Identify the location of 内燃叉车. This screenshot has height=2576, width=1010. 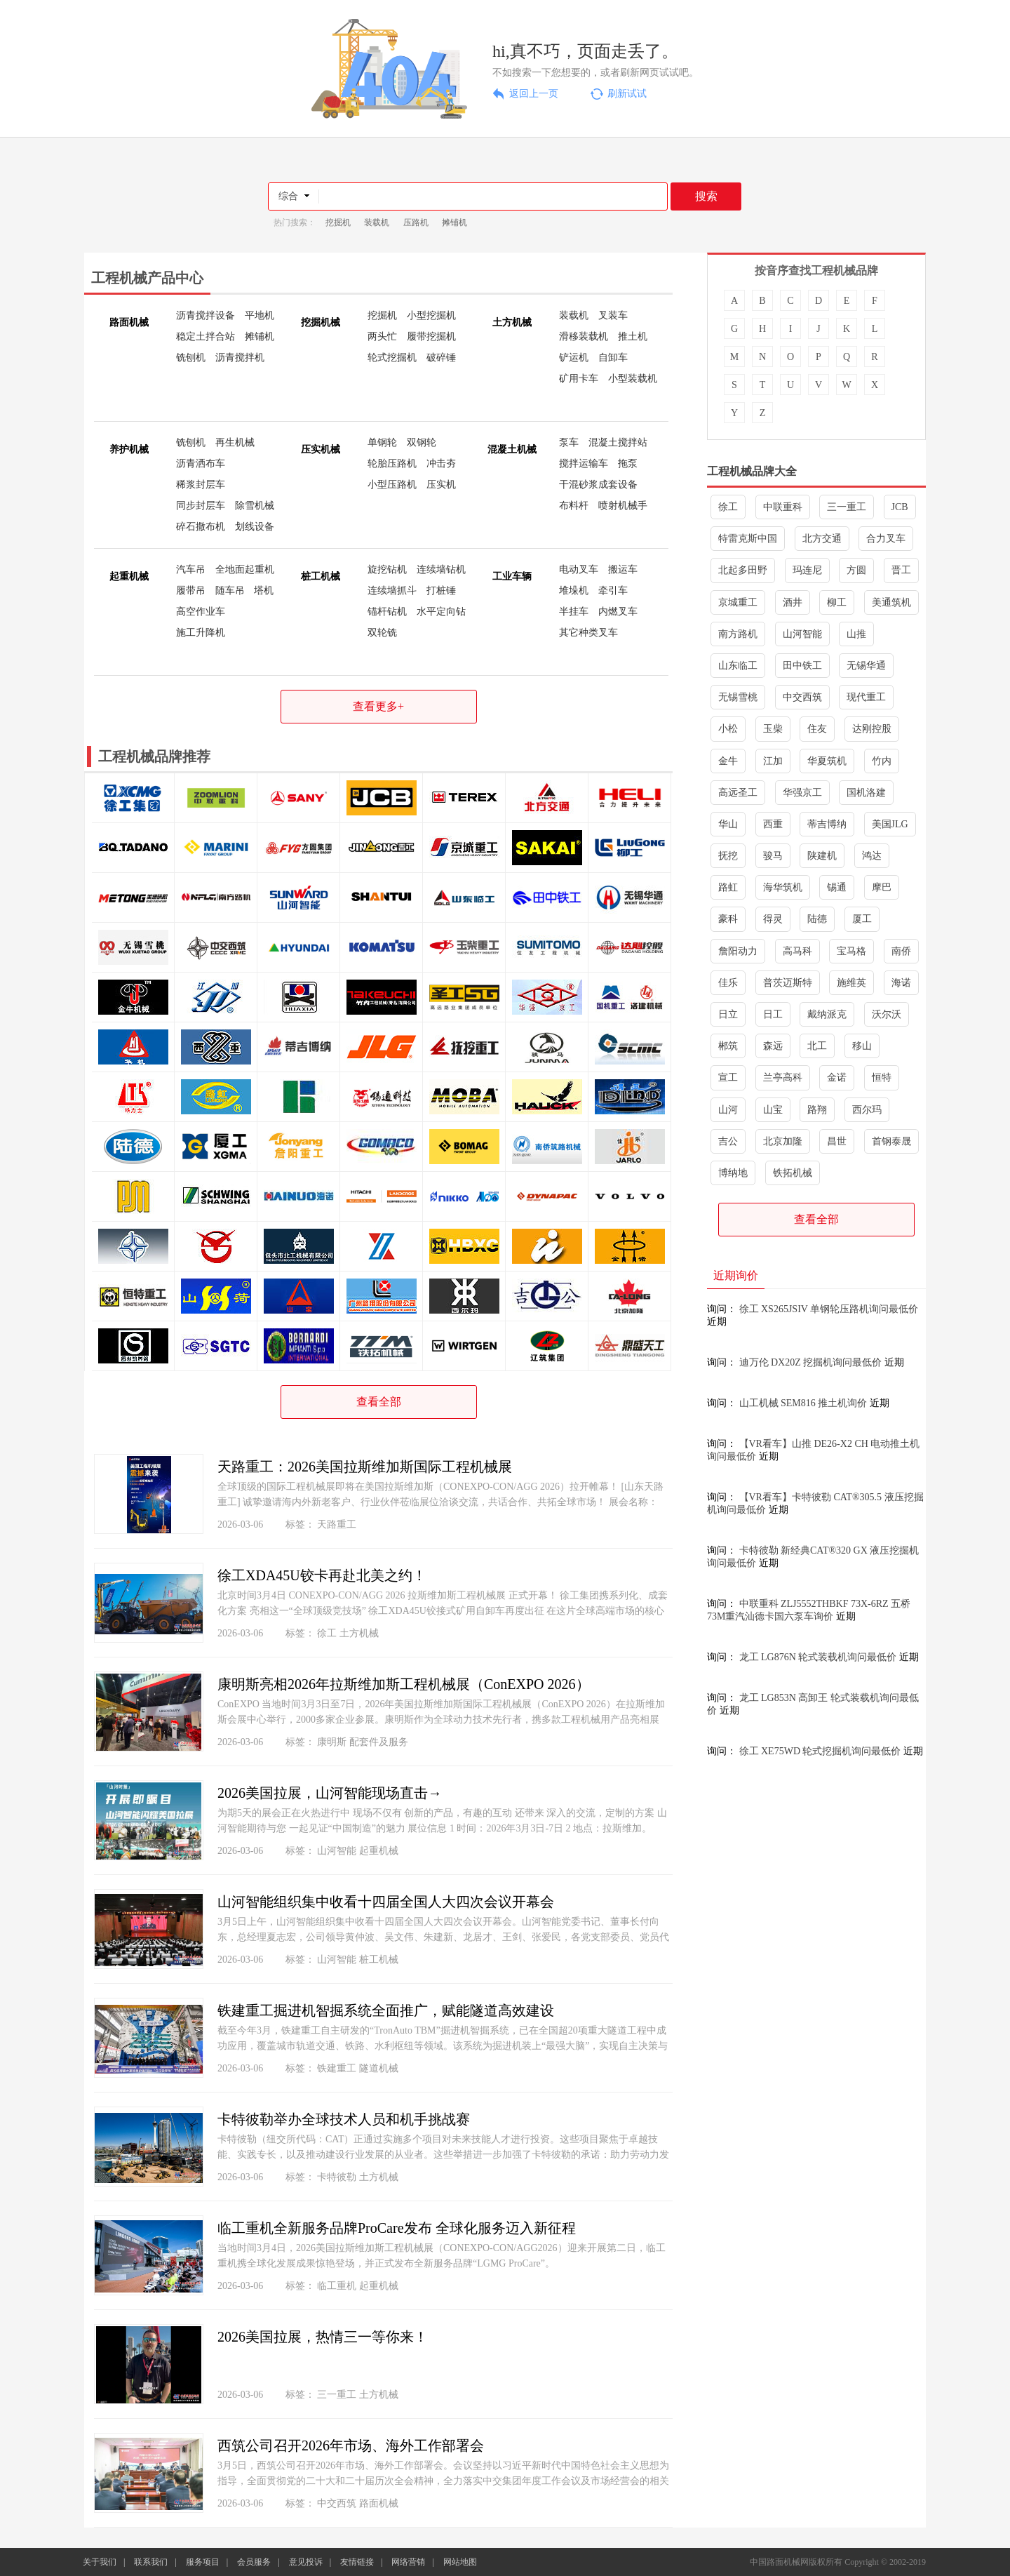
(618, 611).